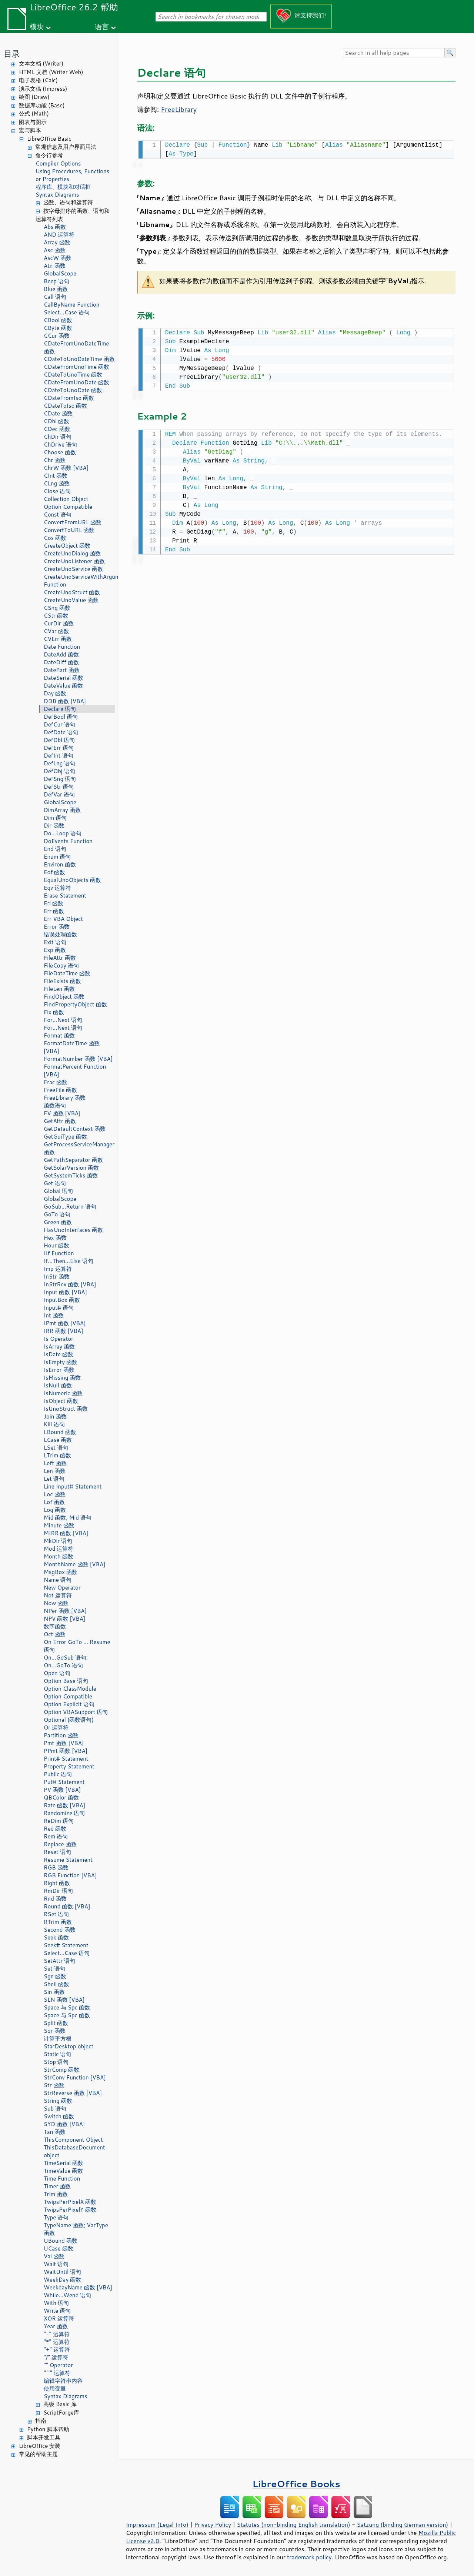 The height and width of the screenshot is (2576, 474). What do you see at coordinates (57, 888) in the screenshot?
I see `Eqv 运算符` at bounding box center [57, 888].